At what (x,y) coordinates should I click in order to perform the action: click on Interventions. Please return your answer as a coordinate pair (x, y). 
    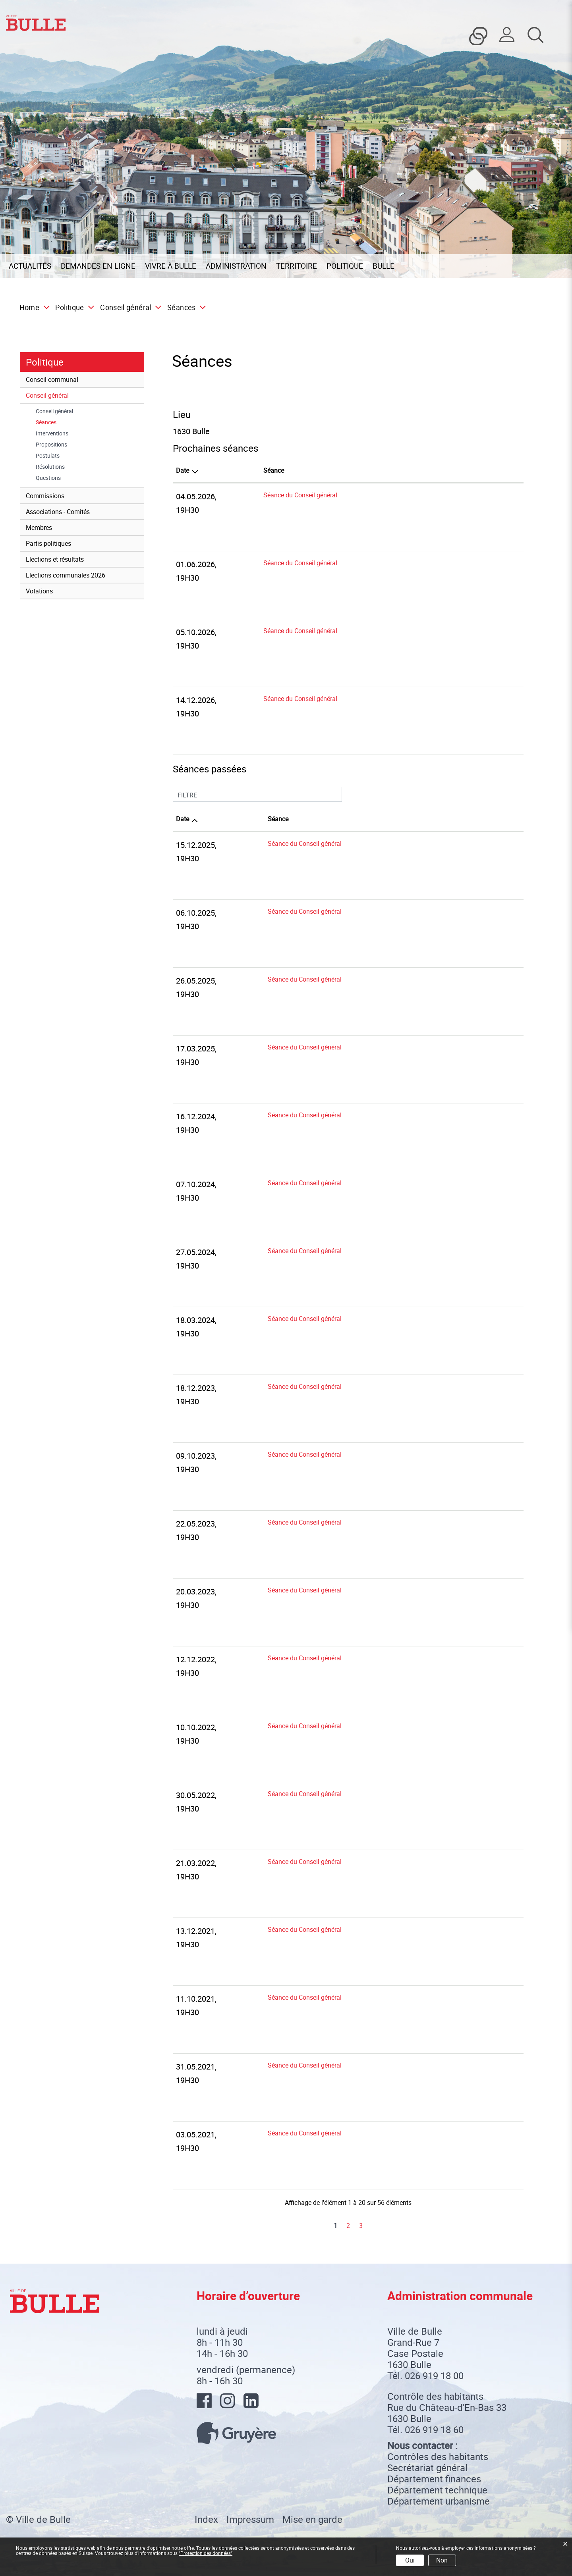
    Looking at the image, I should click on (52, 433).